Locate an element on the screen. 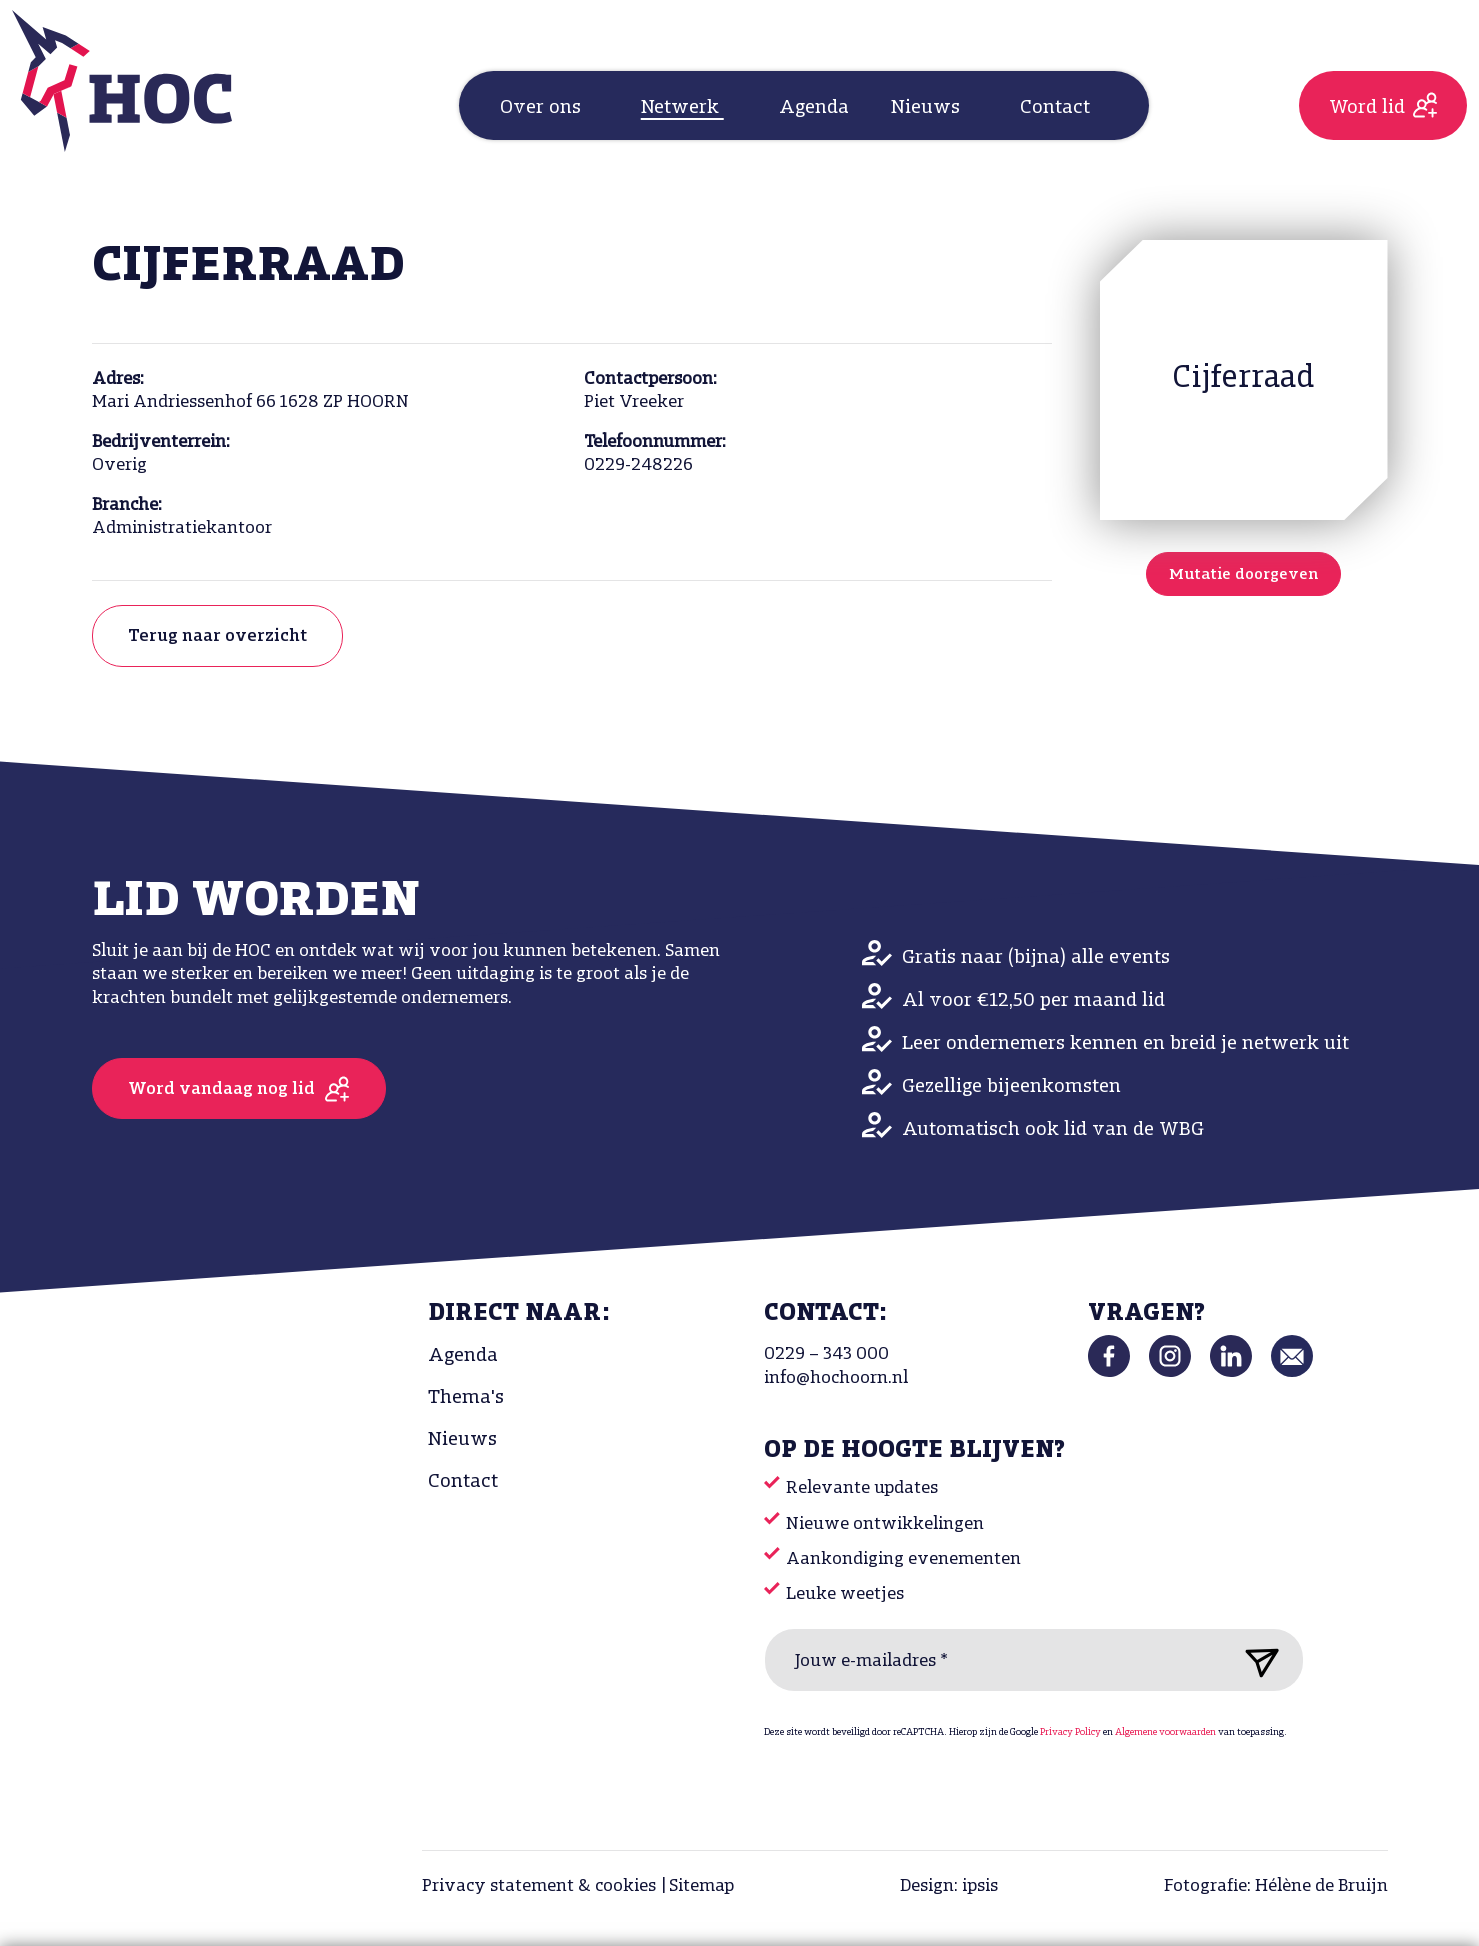 This screenshot has width=1479, height=1946. Over ons [button] is located at coordinates (543, 108).